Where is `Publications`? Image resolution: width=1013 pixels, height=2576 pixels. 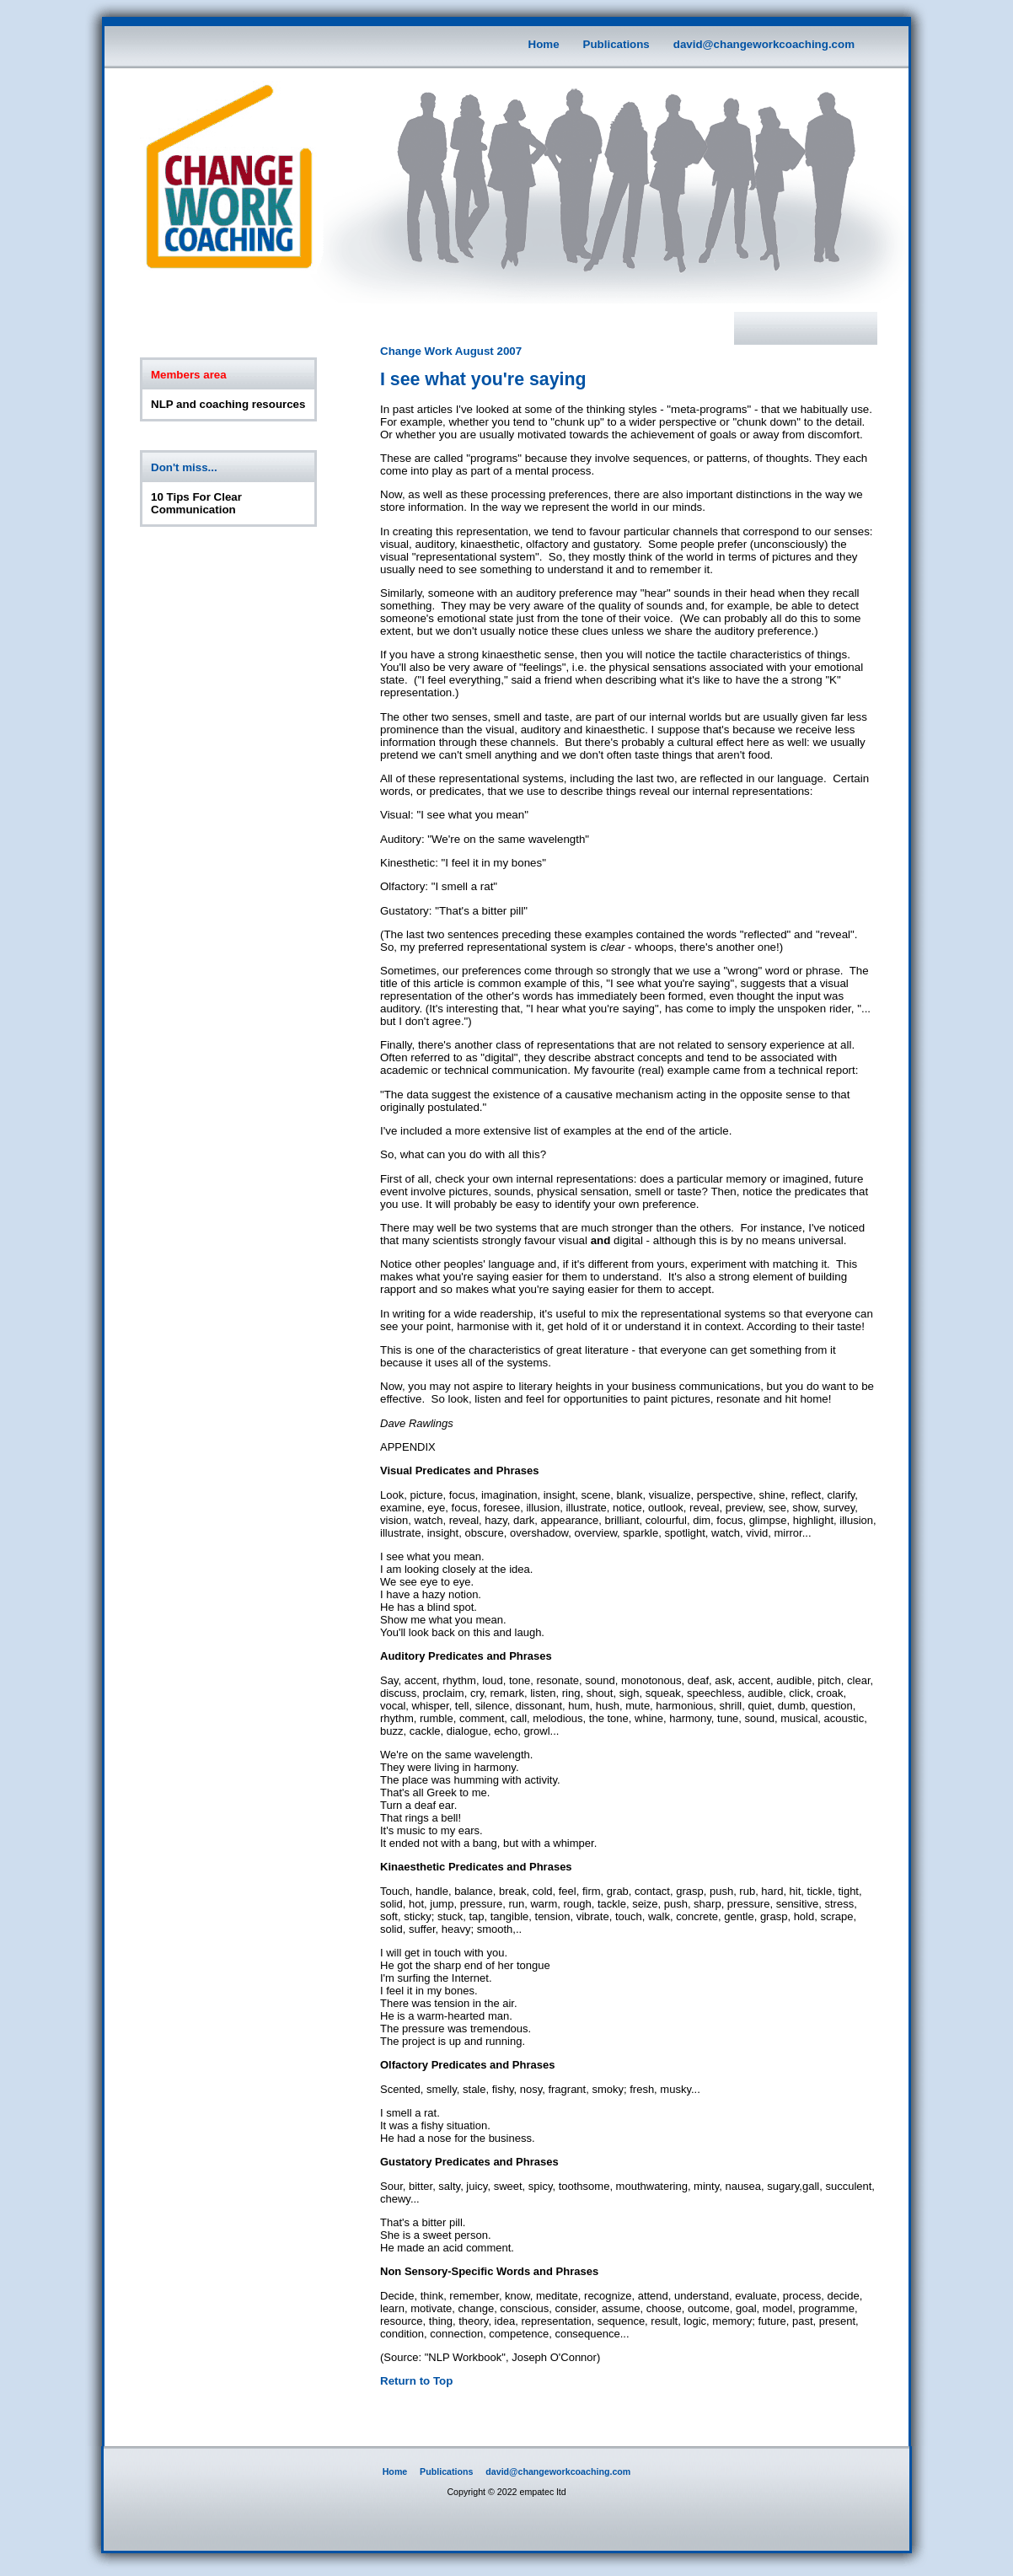 Publications is located at coordinates (616, 44).